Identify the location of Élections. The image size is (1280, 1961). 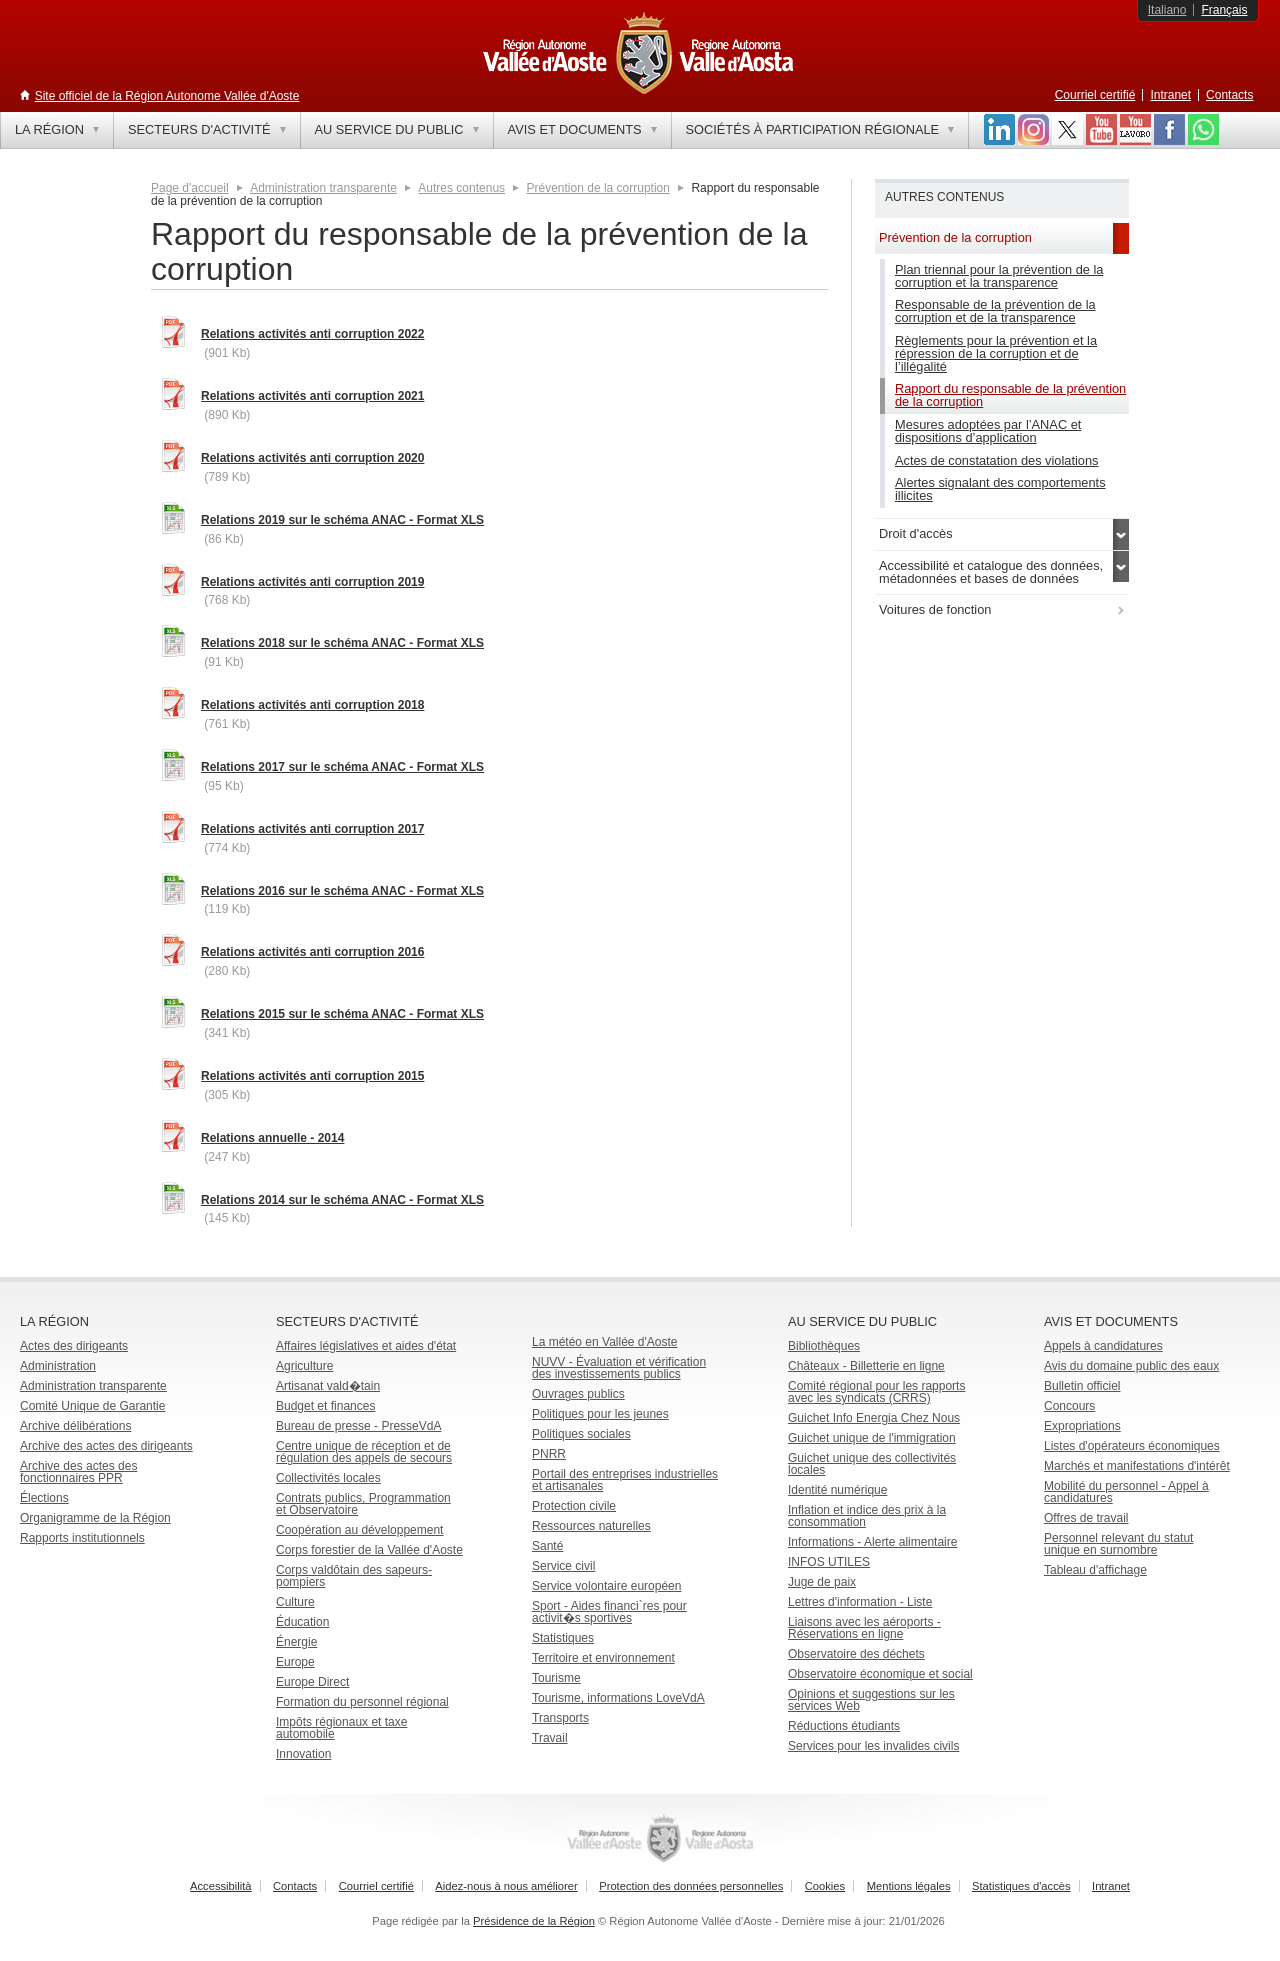
(44, 1498).